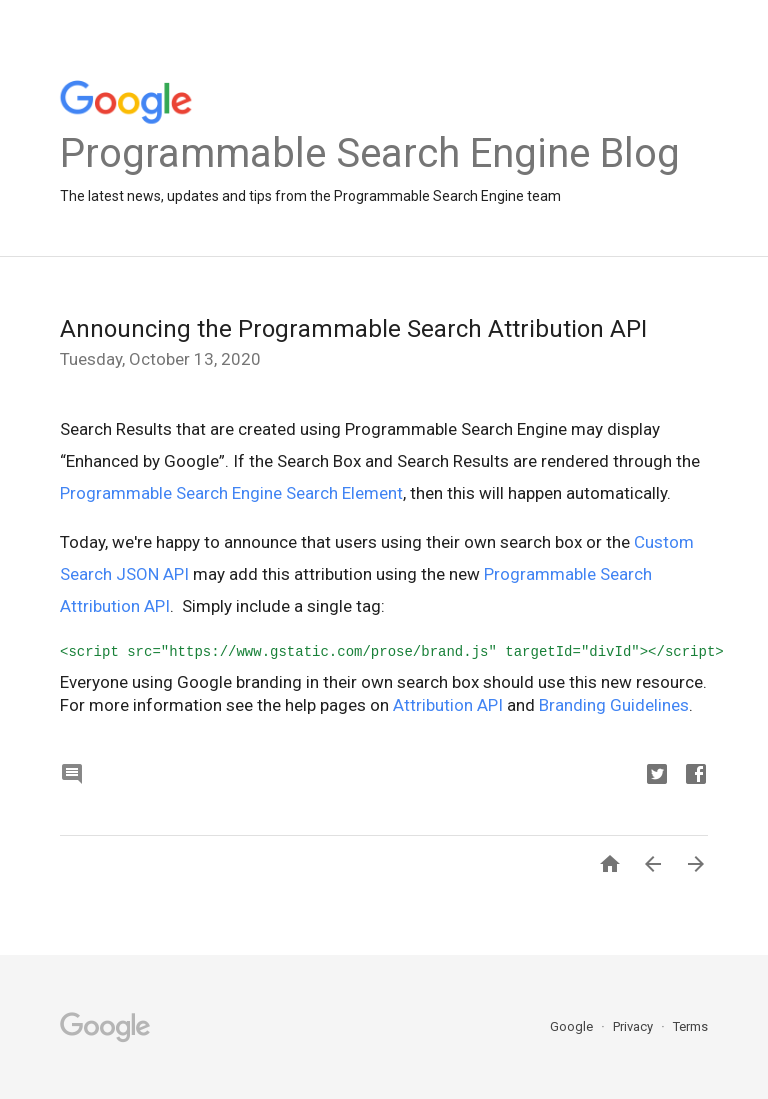 Image resolution: width=768 pixels, height=1099 pixels. What do you see at coordinates (448, 705) in the screenshot?
I see `Attribution API` at bounding box center [448, 705].